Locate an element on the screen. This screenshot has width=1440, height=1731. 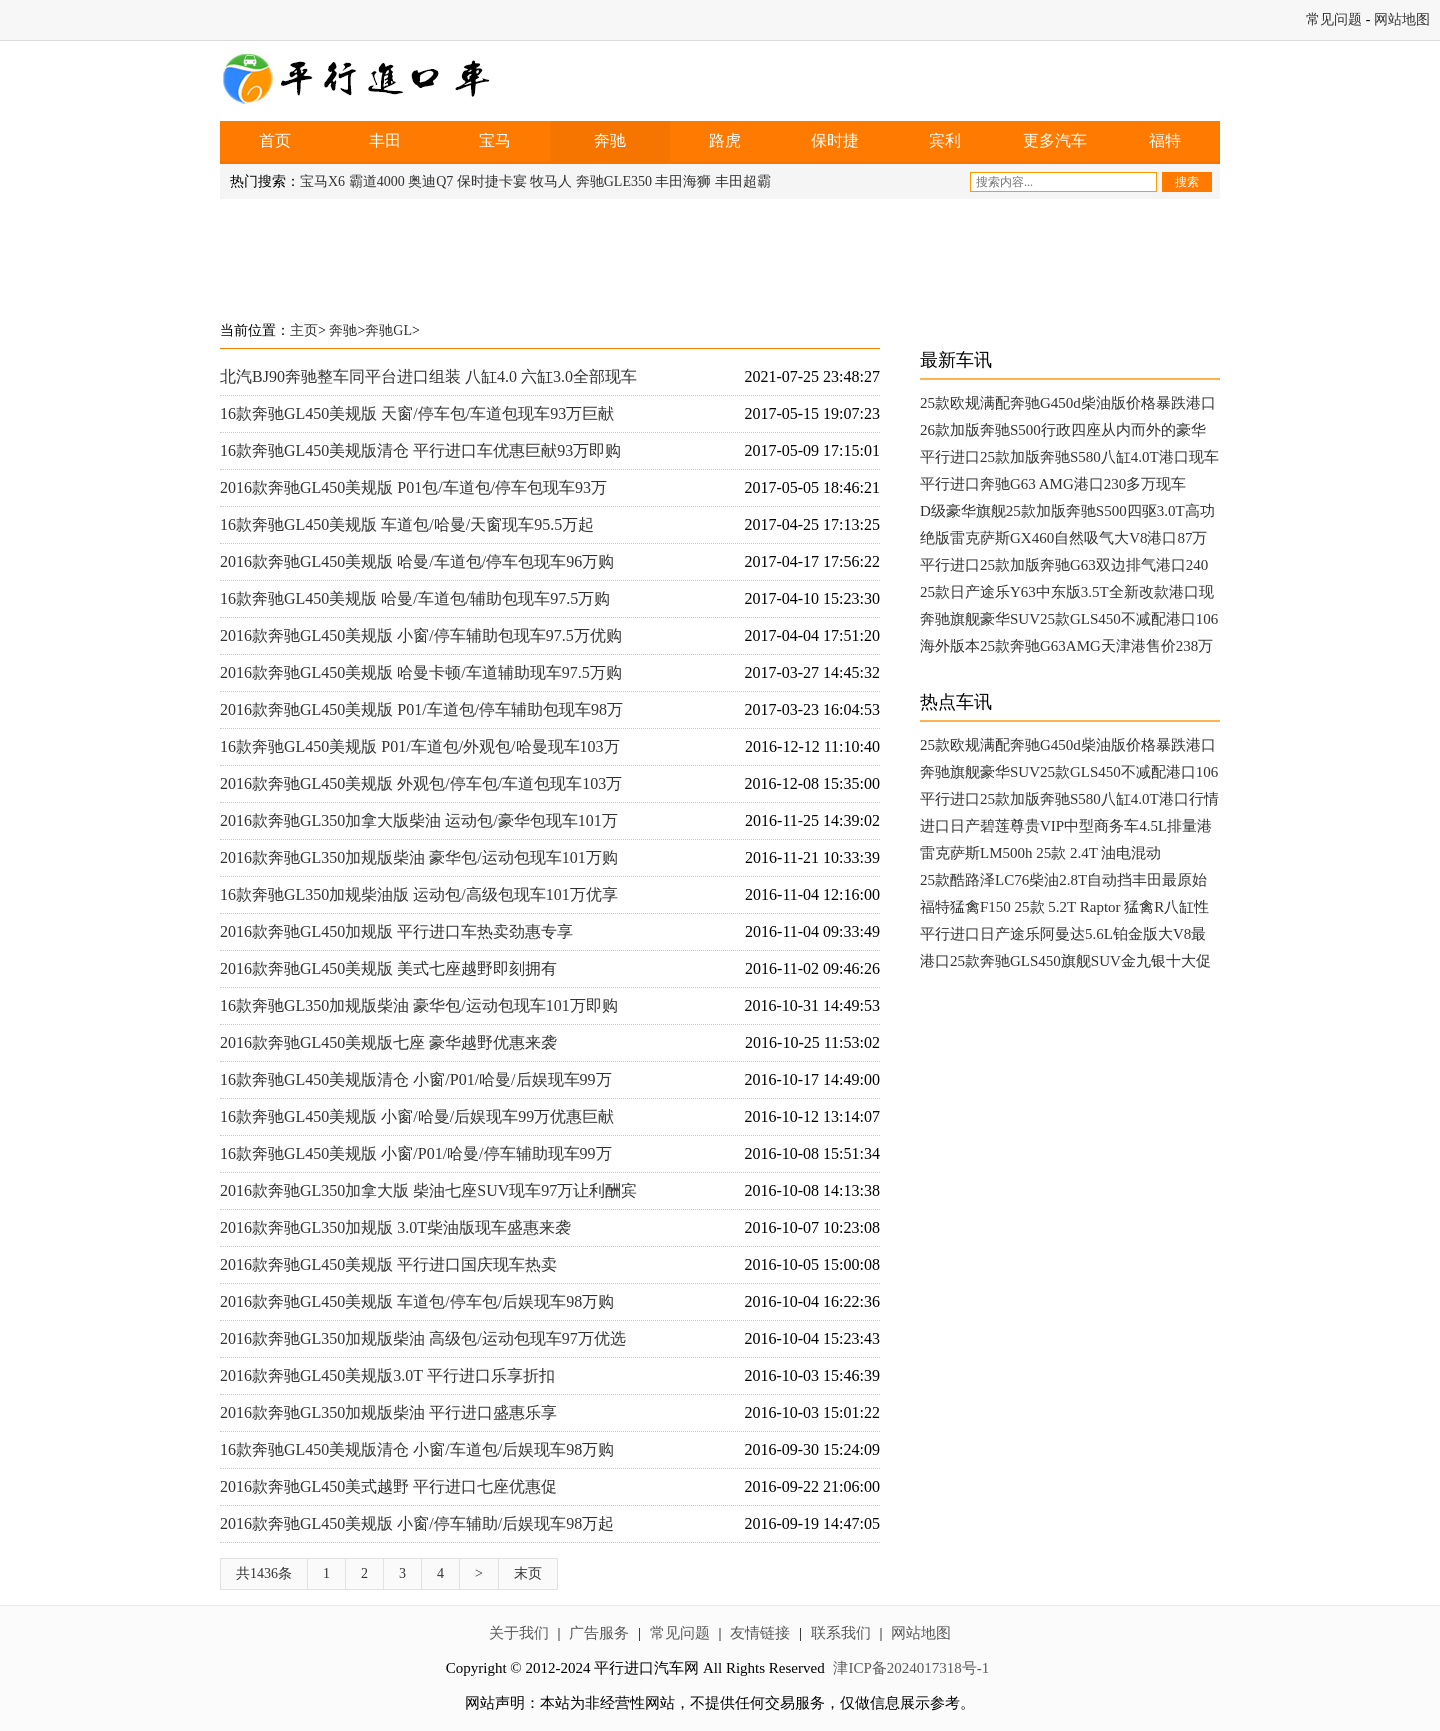
2016款奔驰GL450美规版3.0T 平行进口乐享折扣 is located at coordinates (387, 1375).